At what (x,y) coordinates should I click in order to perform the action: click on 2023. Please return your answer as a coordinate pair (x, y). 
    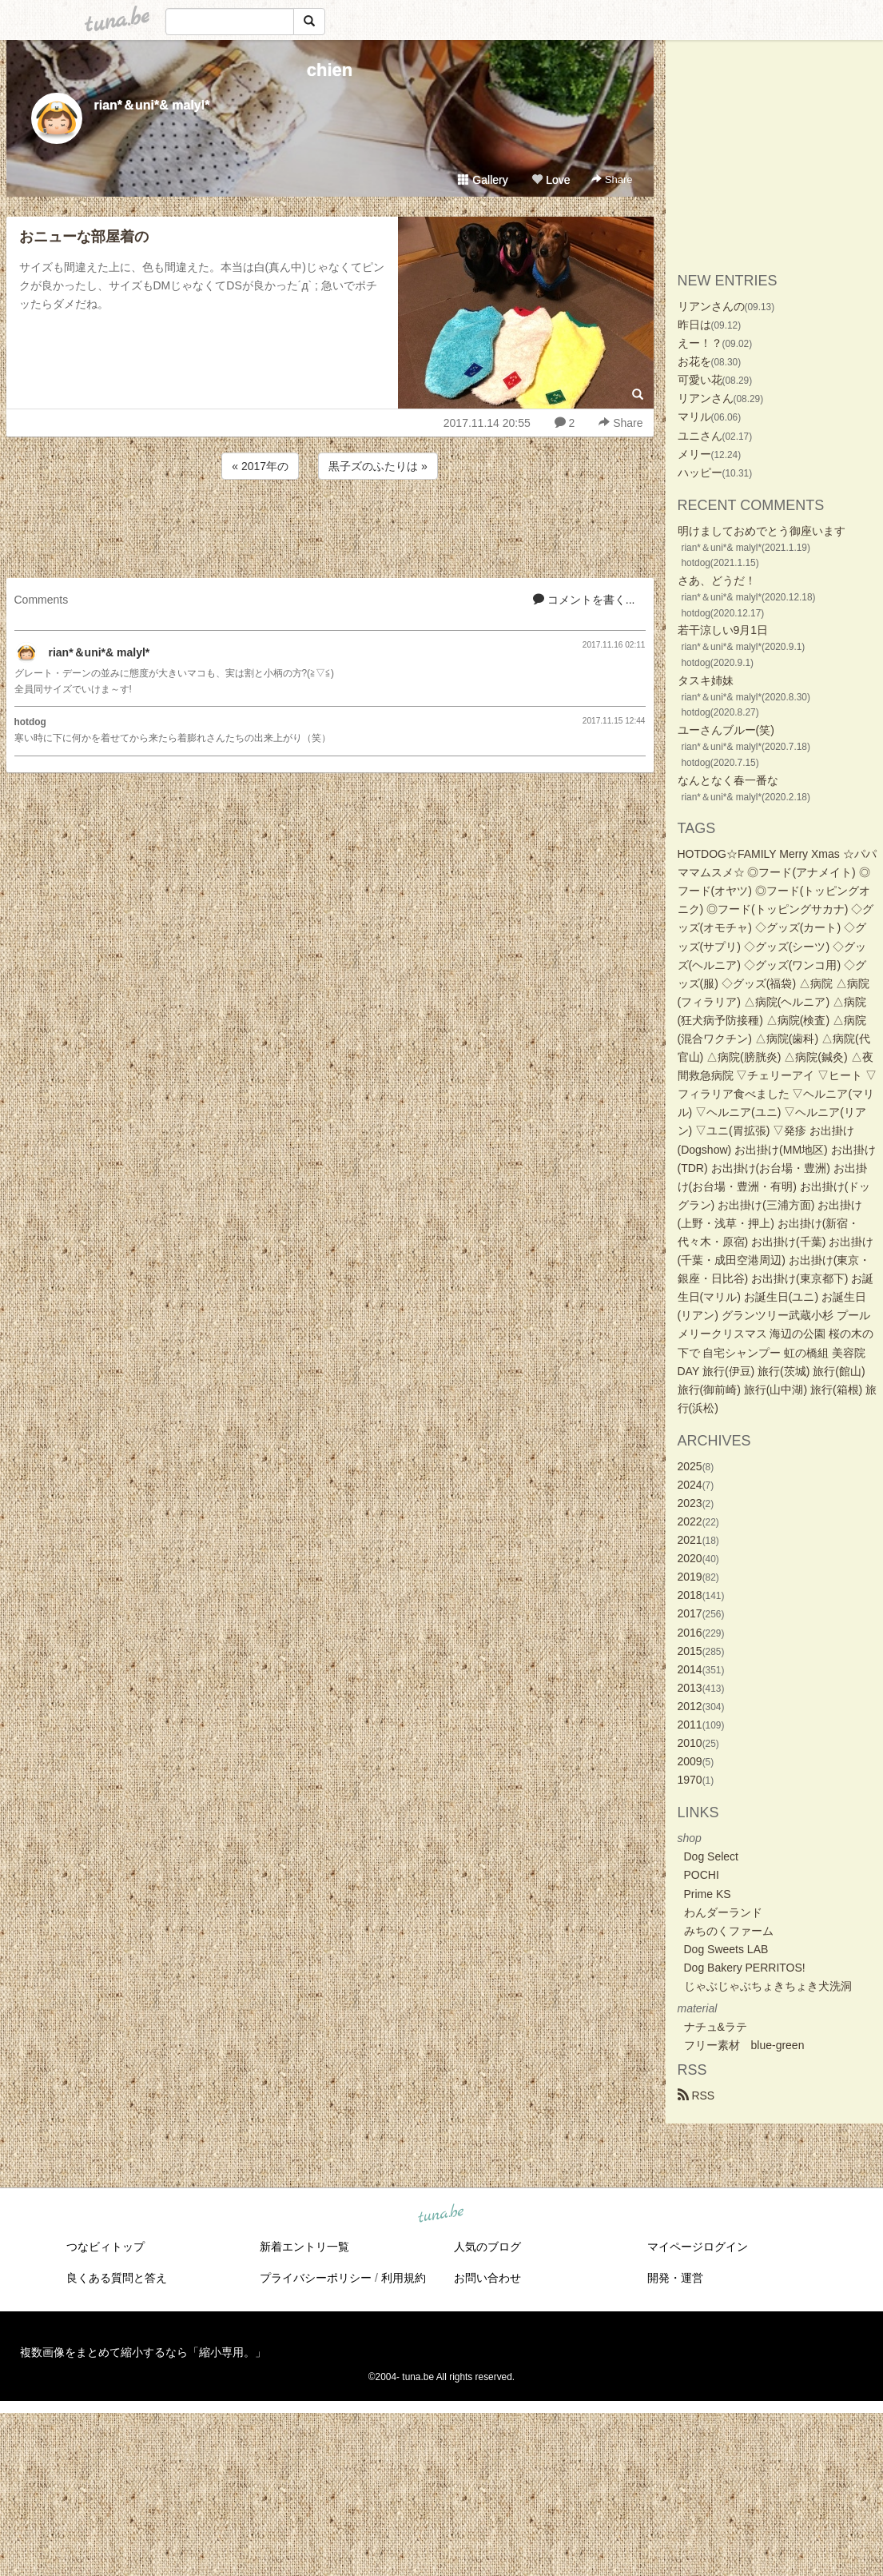
    Looking at the image, I should click on (690, 1503).